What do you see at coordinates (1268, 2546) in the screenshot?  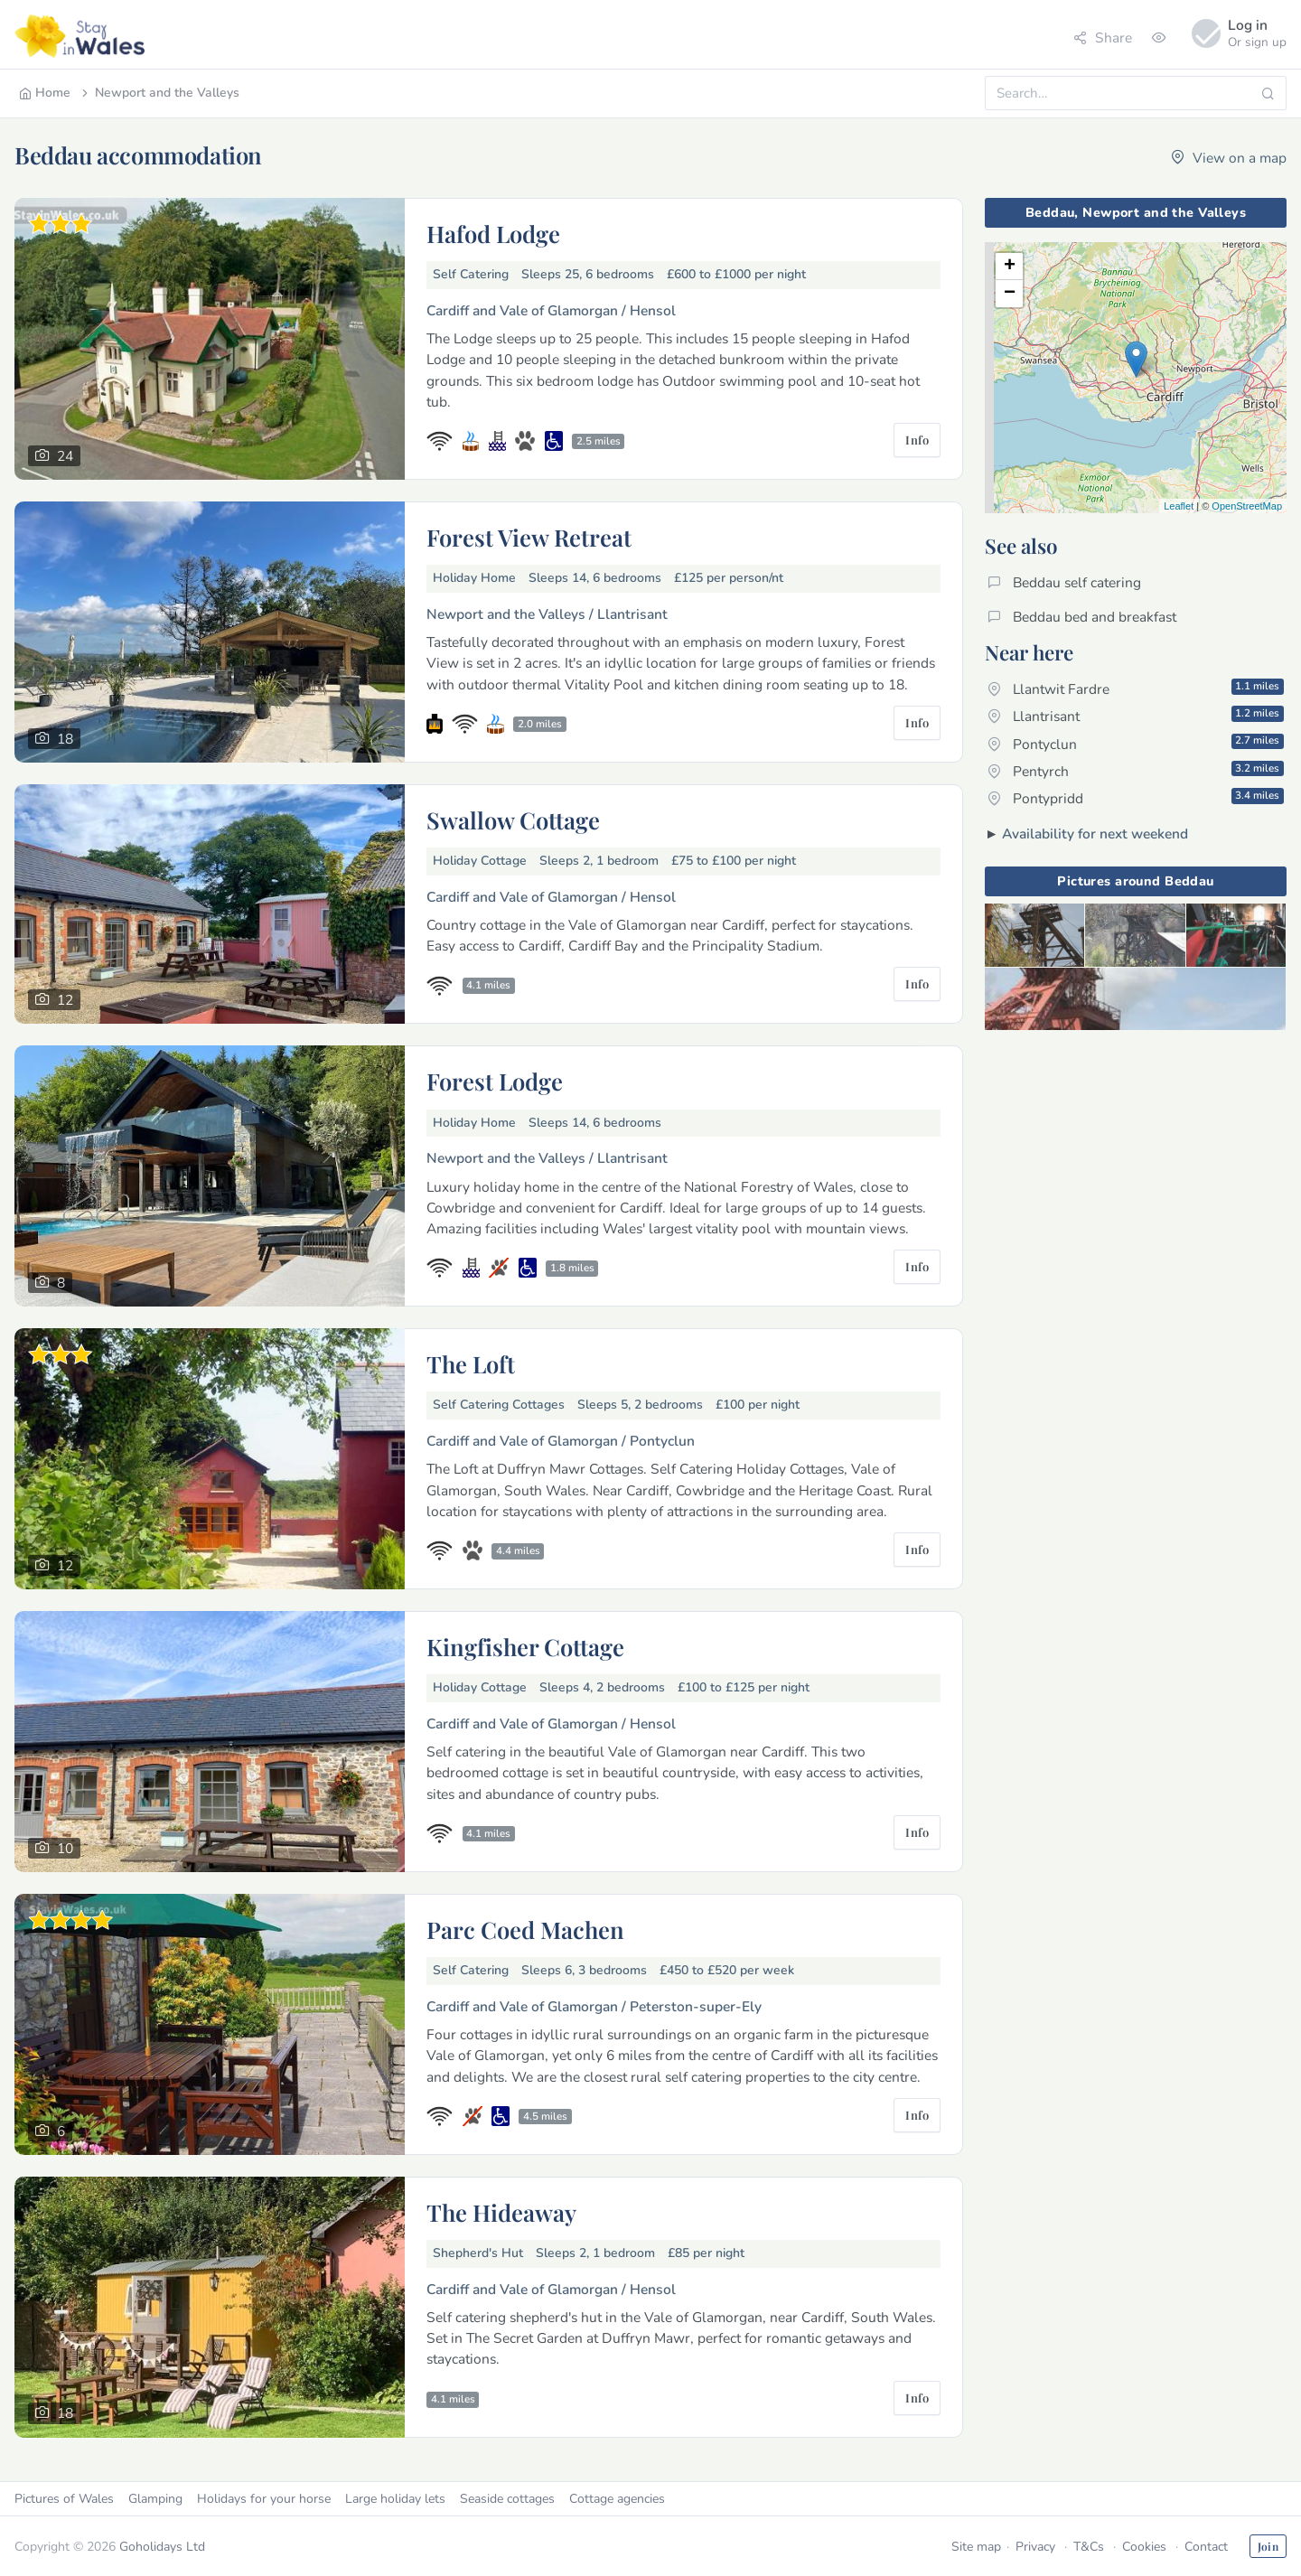 I see `Join` at bounding box center [1268, 2546].